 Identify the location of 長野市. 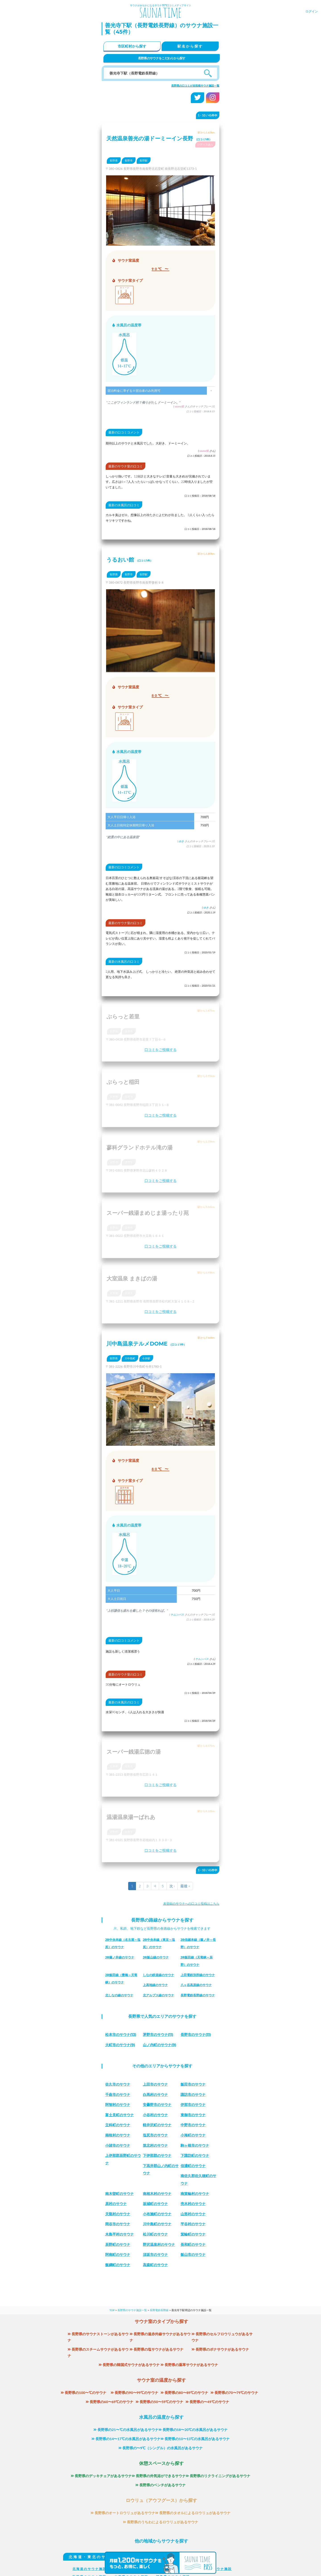
(129, 160).